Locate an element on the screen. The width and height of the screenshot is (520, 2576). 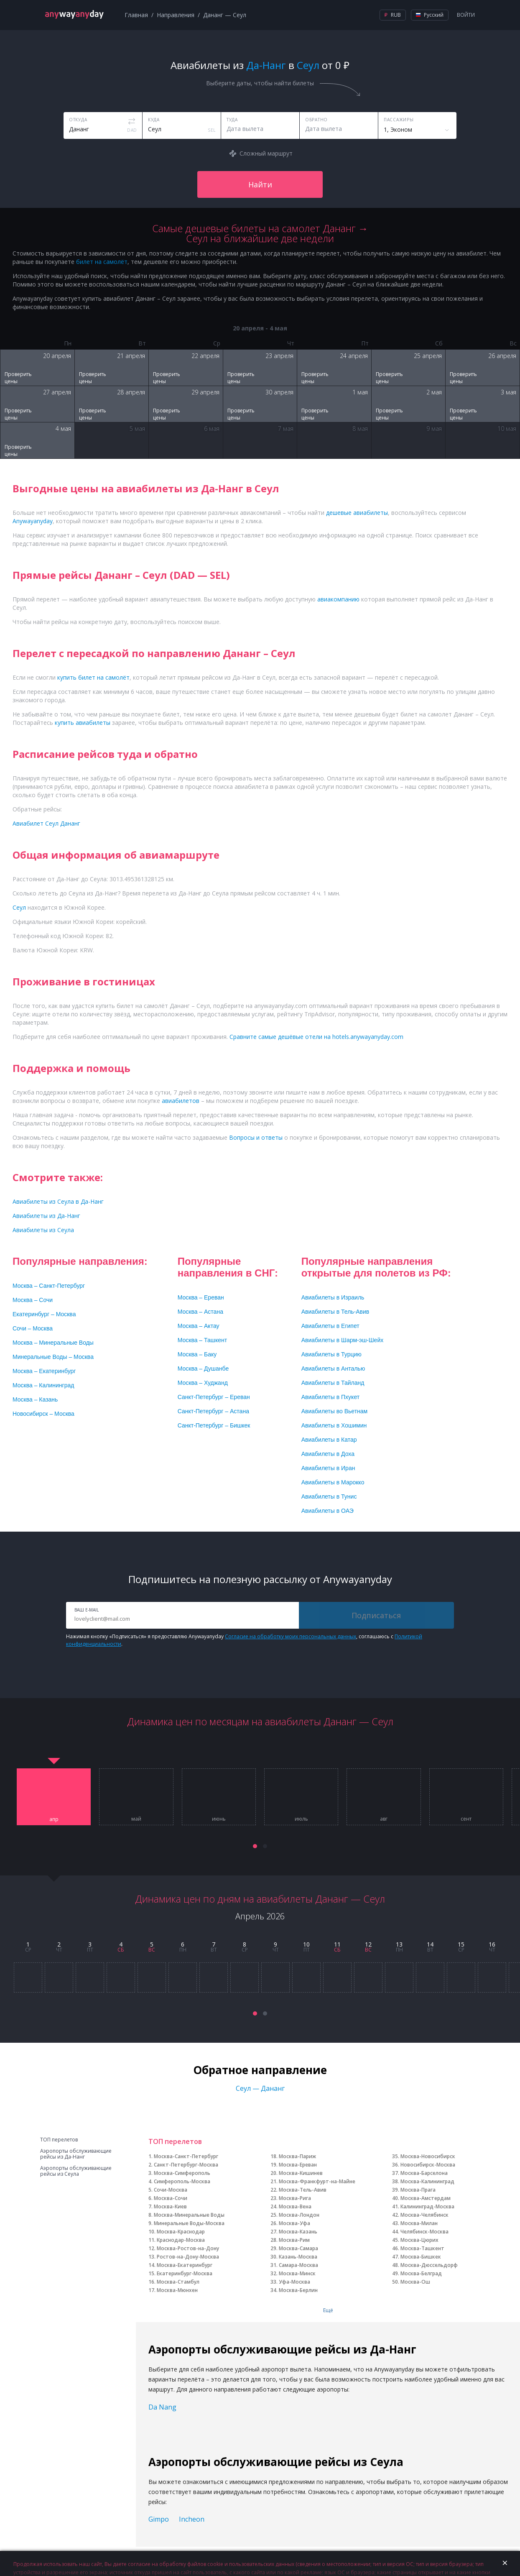
Найти is located at coordinates (260, 184).